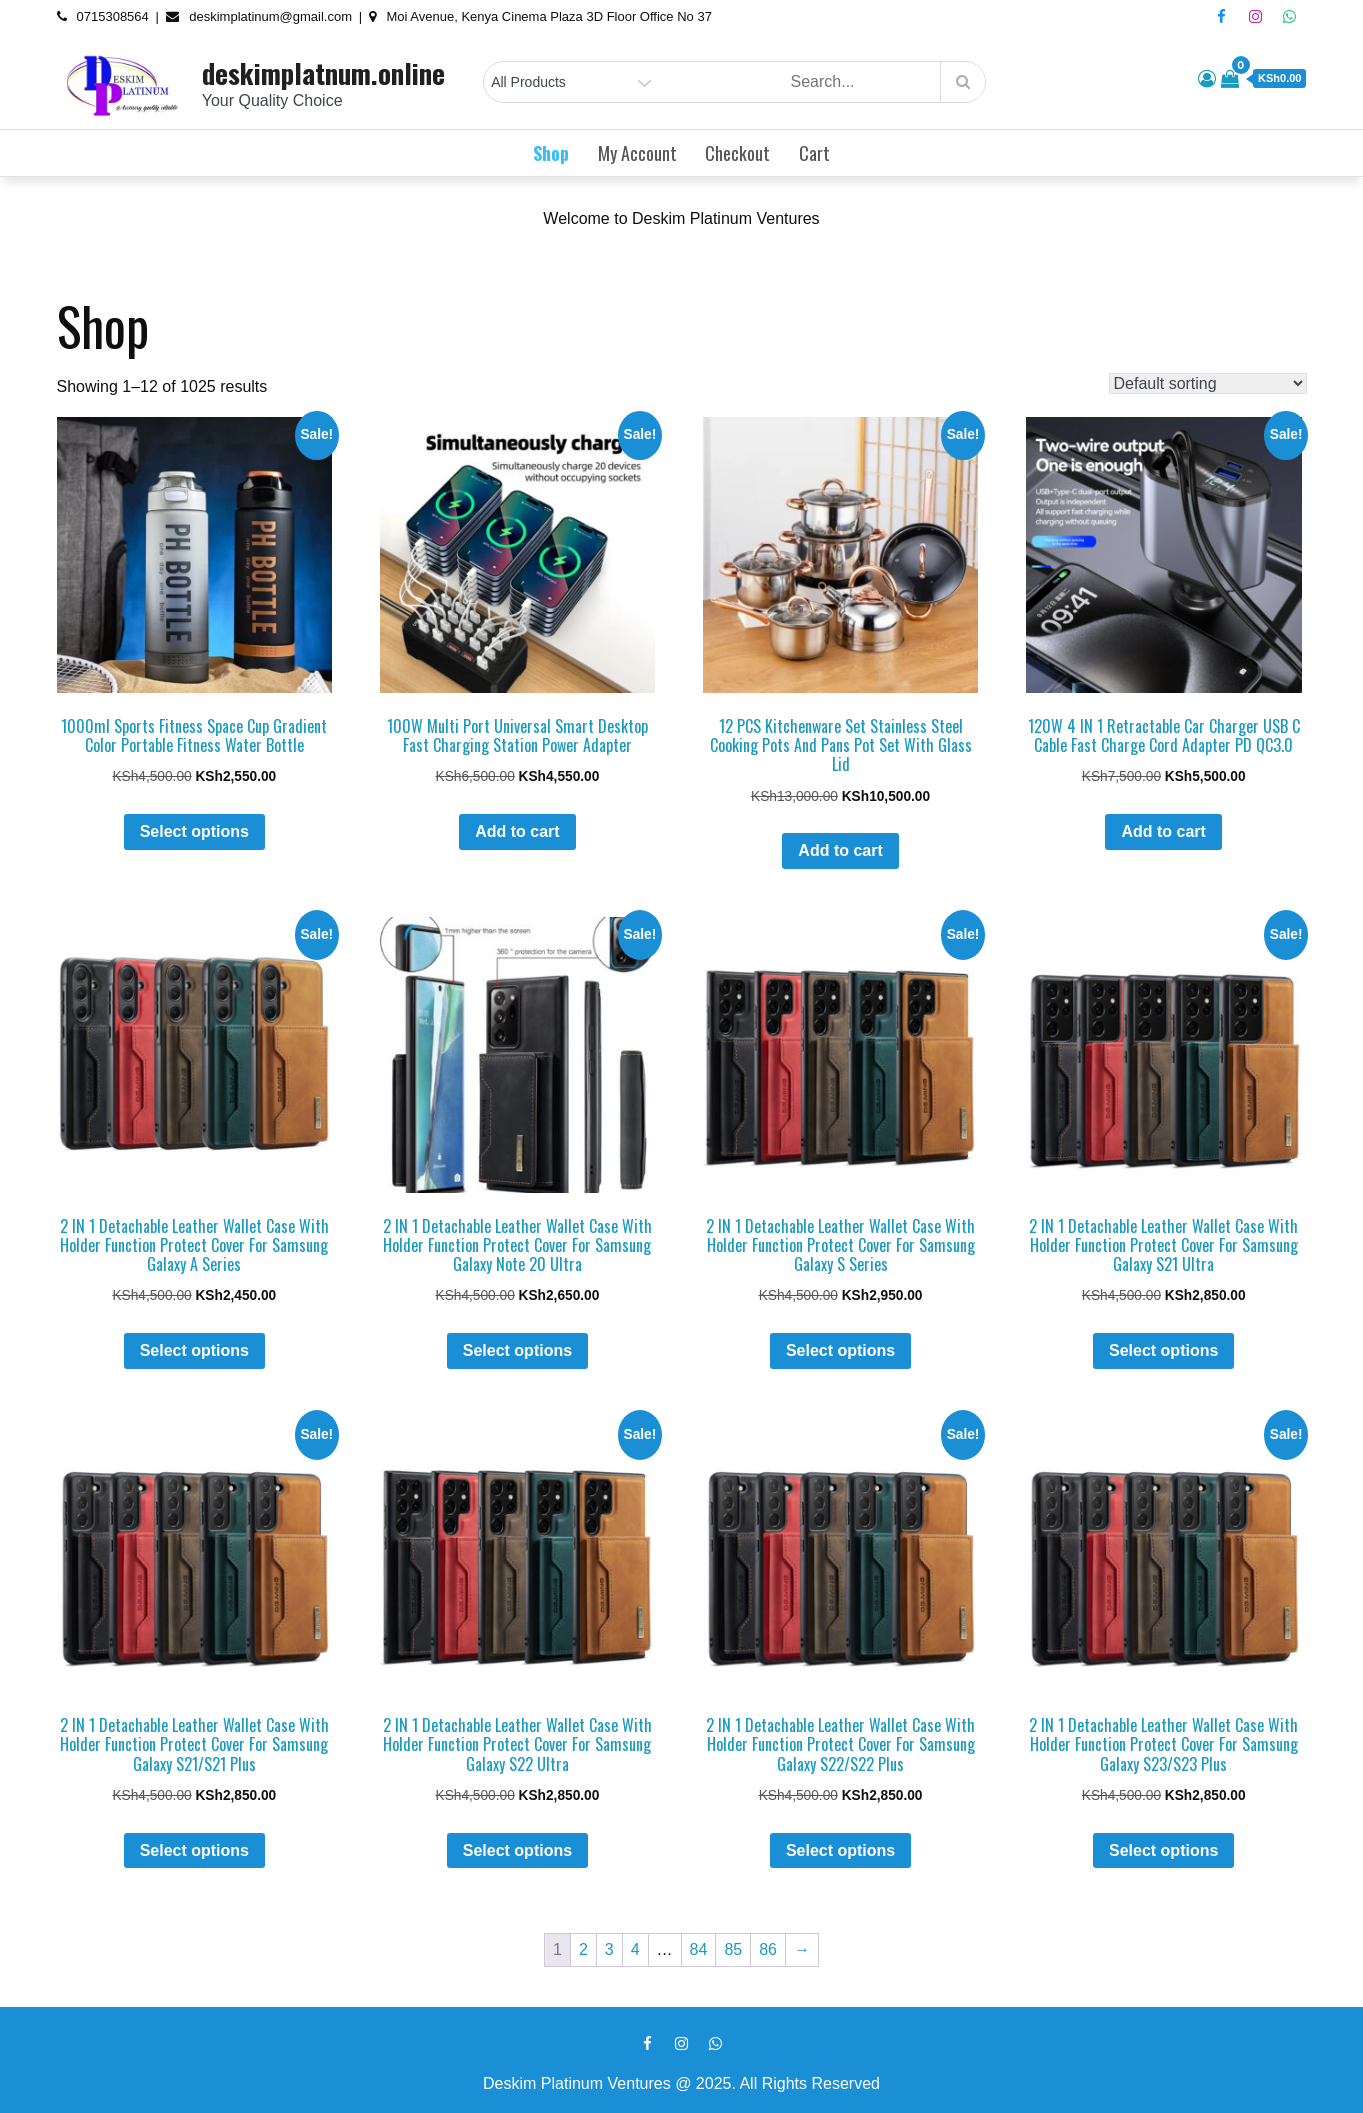 The height and width of the screenshot is (2113, 1363). I want to click on Add to cart [button], so click(517, 831).